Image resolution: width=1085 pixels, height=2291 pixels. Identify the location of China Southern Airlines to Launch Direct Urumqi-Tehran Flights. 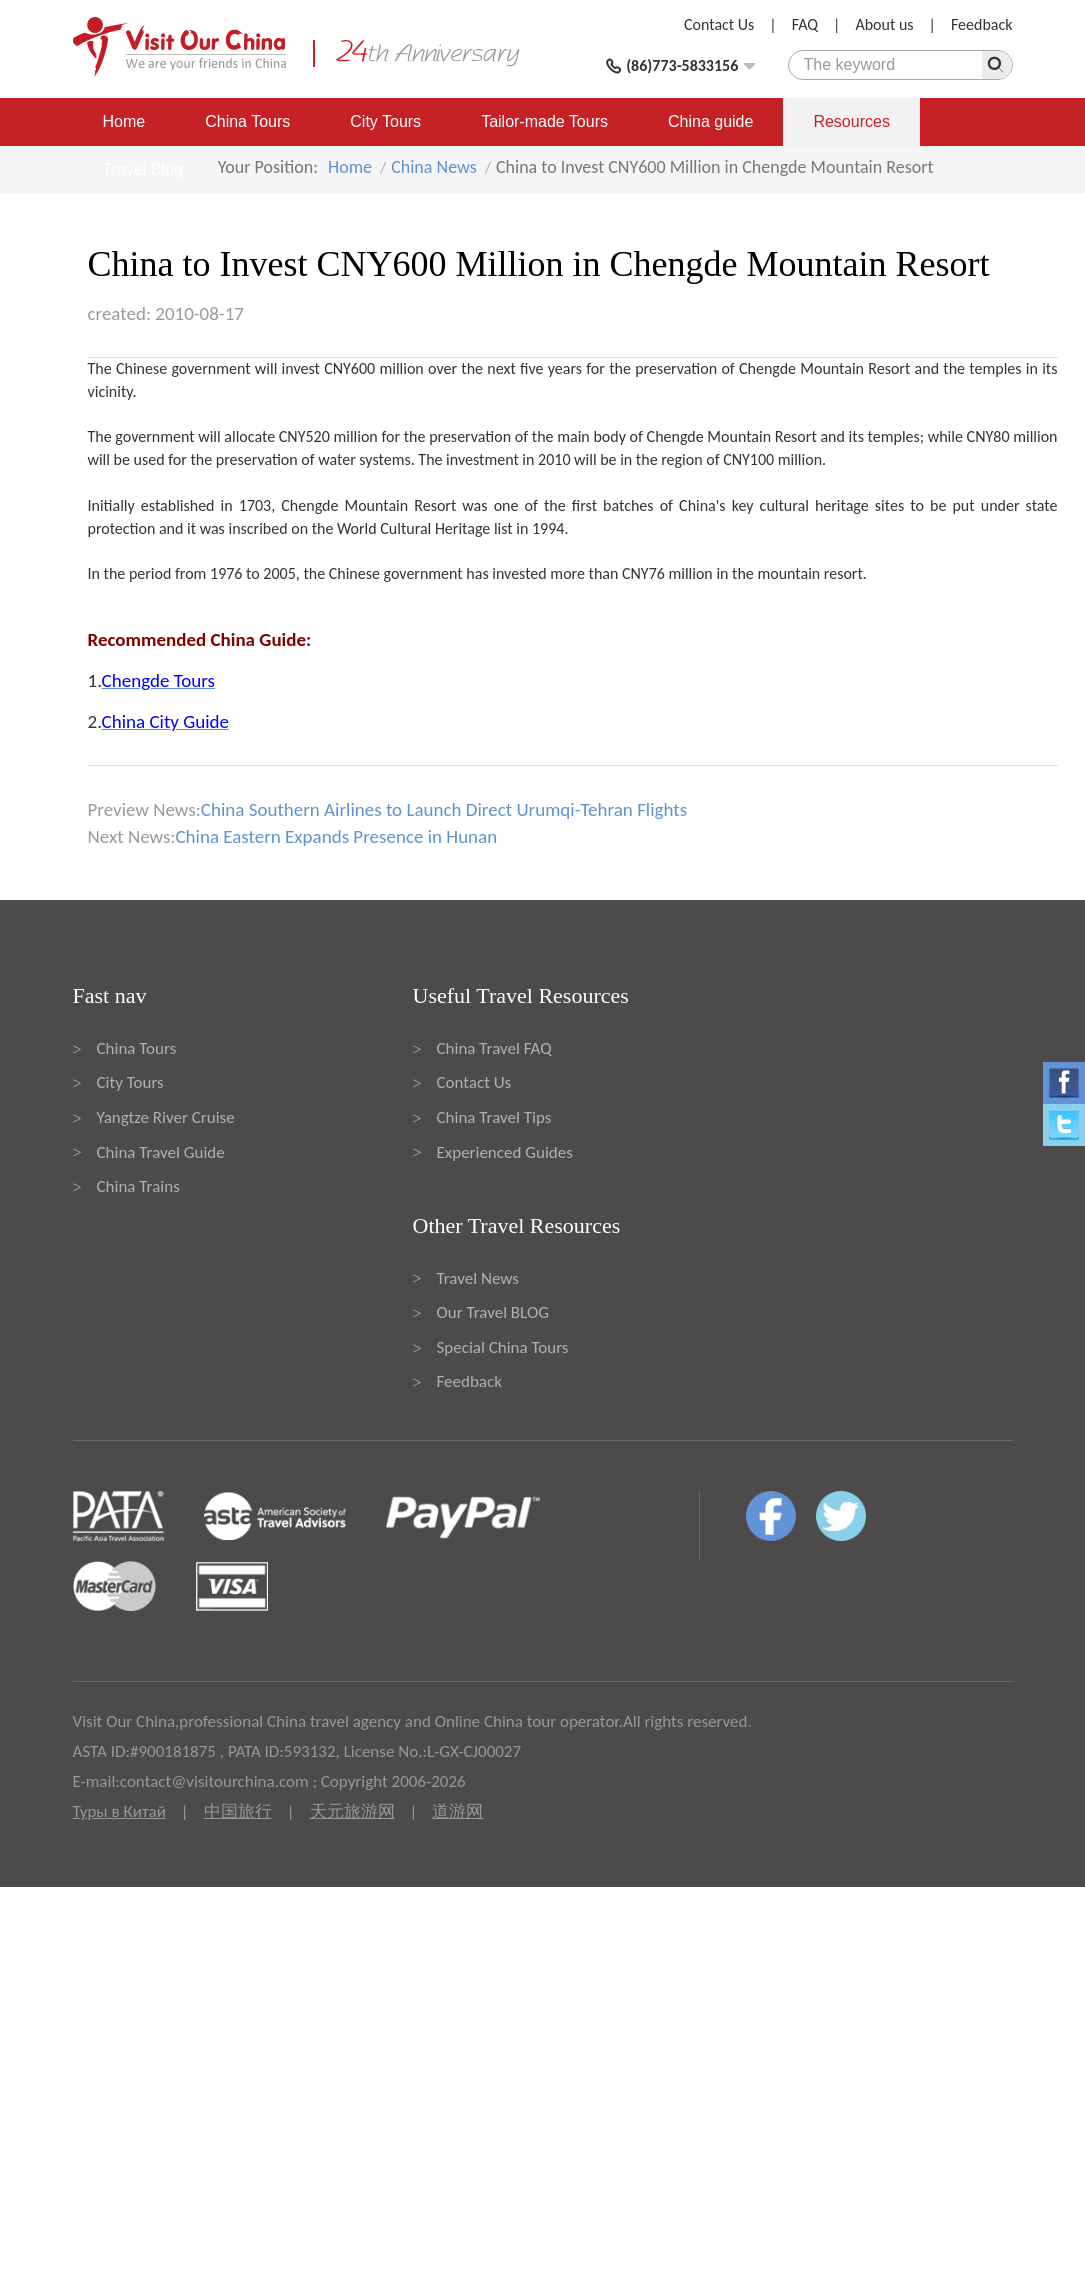
(444, 809).